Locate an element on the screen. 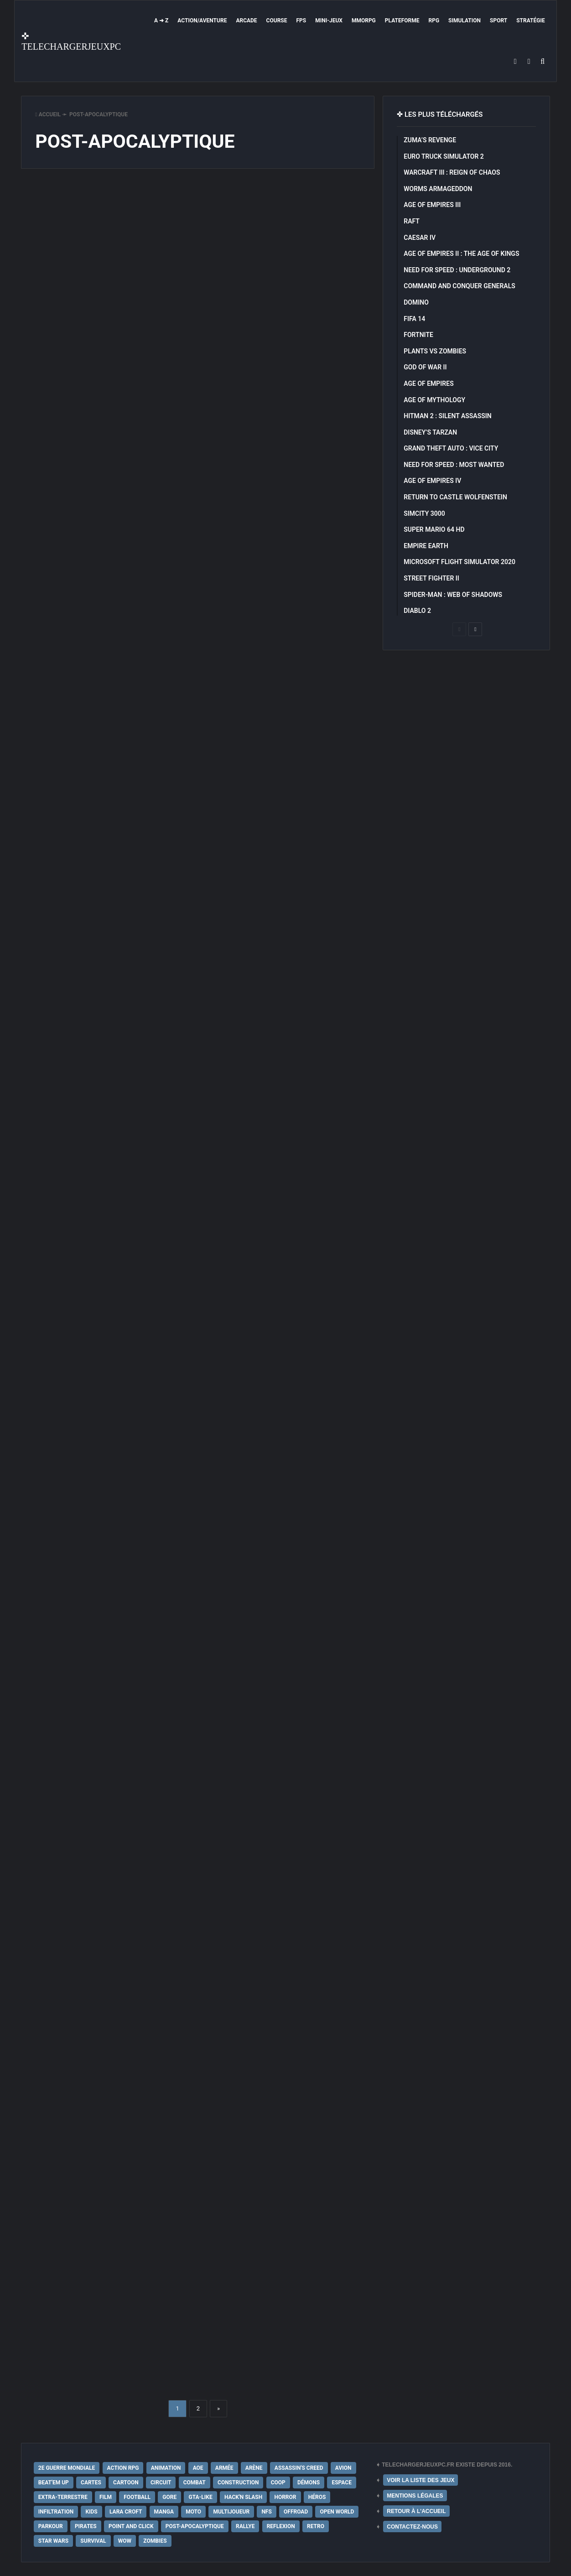 This screenshot has width=571, height=2576. Retro [Retro (25 éléments)] is located at coordinates (315, 2526).